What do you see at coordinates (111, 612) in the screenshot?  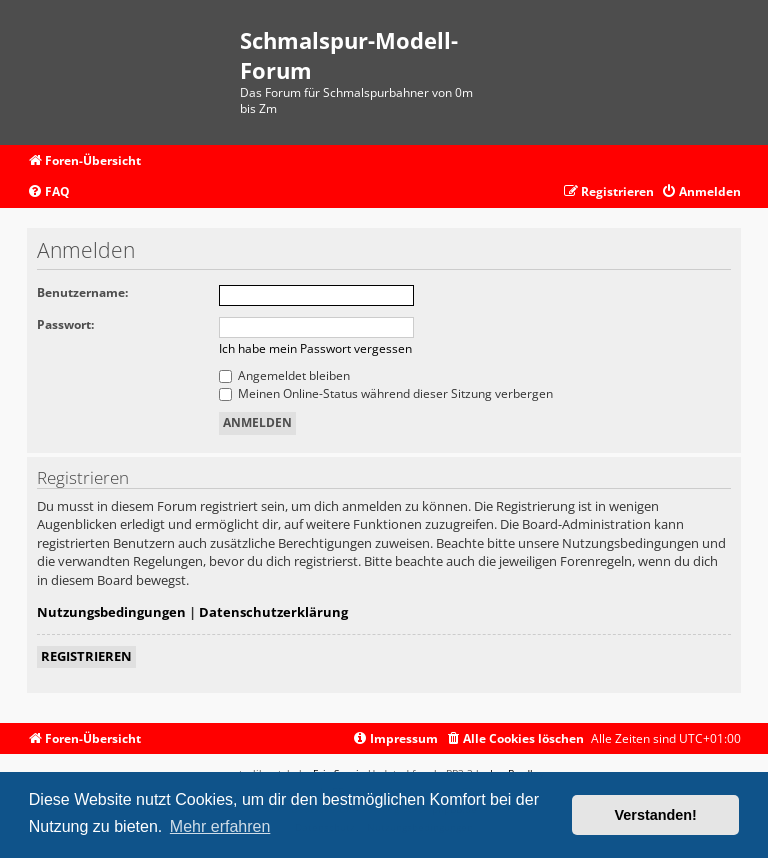 I see `Nutzungsbedingungen` at bounding box center [111, 612].